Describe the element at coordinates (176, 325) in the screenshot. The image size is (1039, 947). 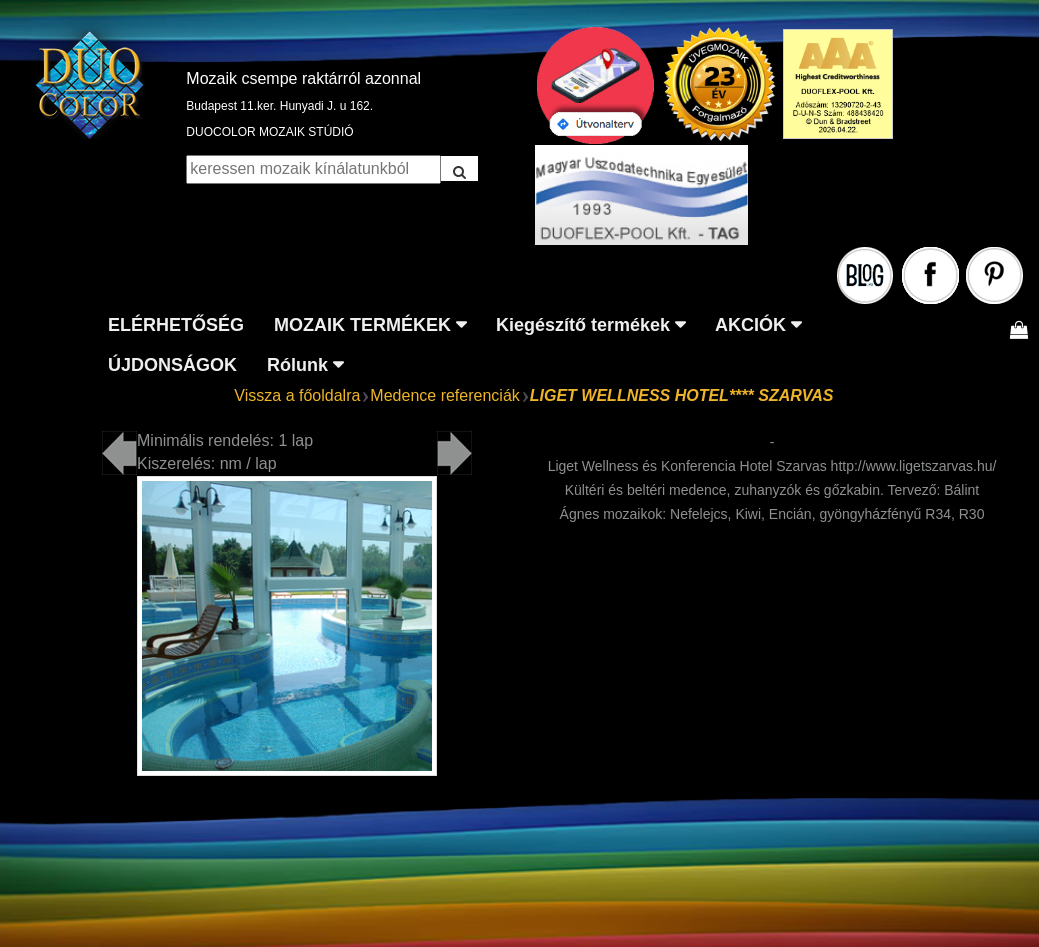
I see `ELÉRHETŐSÉG` at that location.